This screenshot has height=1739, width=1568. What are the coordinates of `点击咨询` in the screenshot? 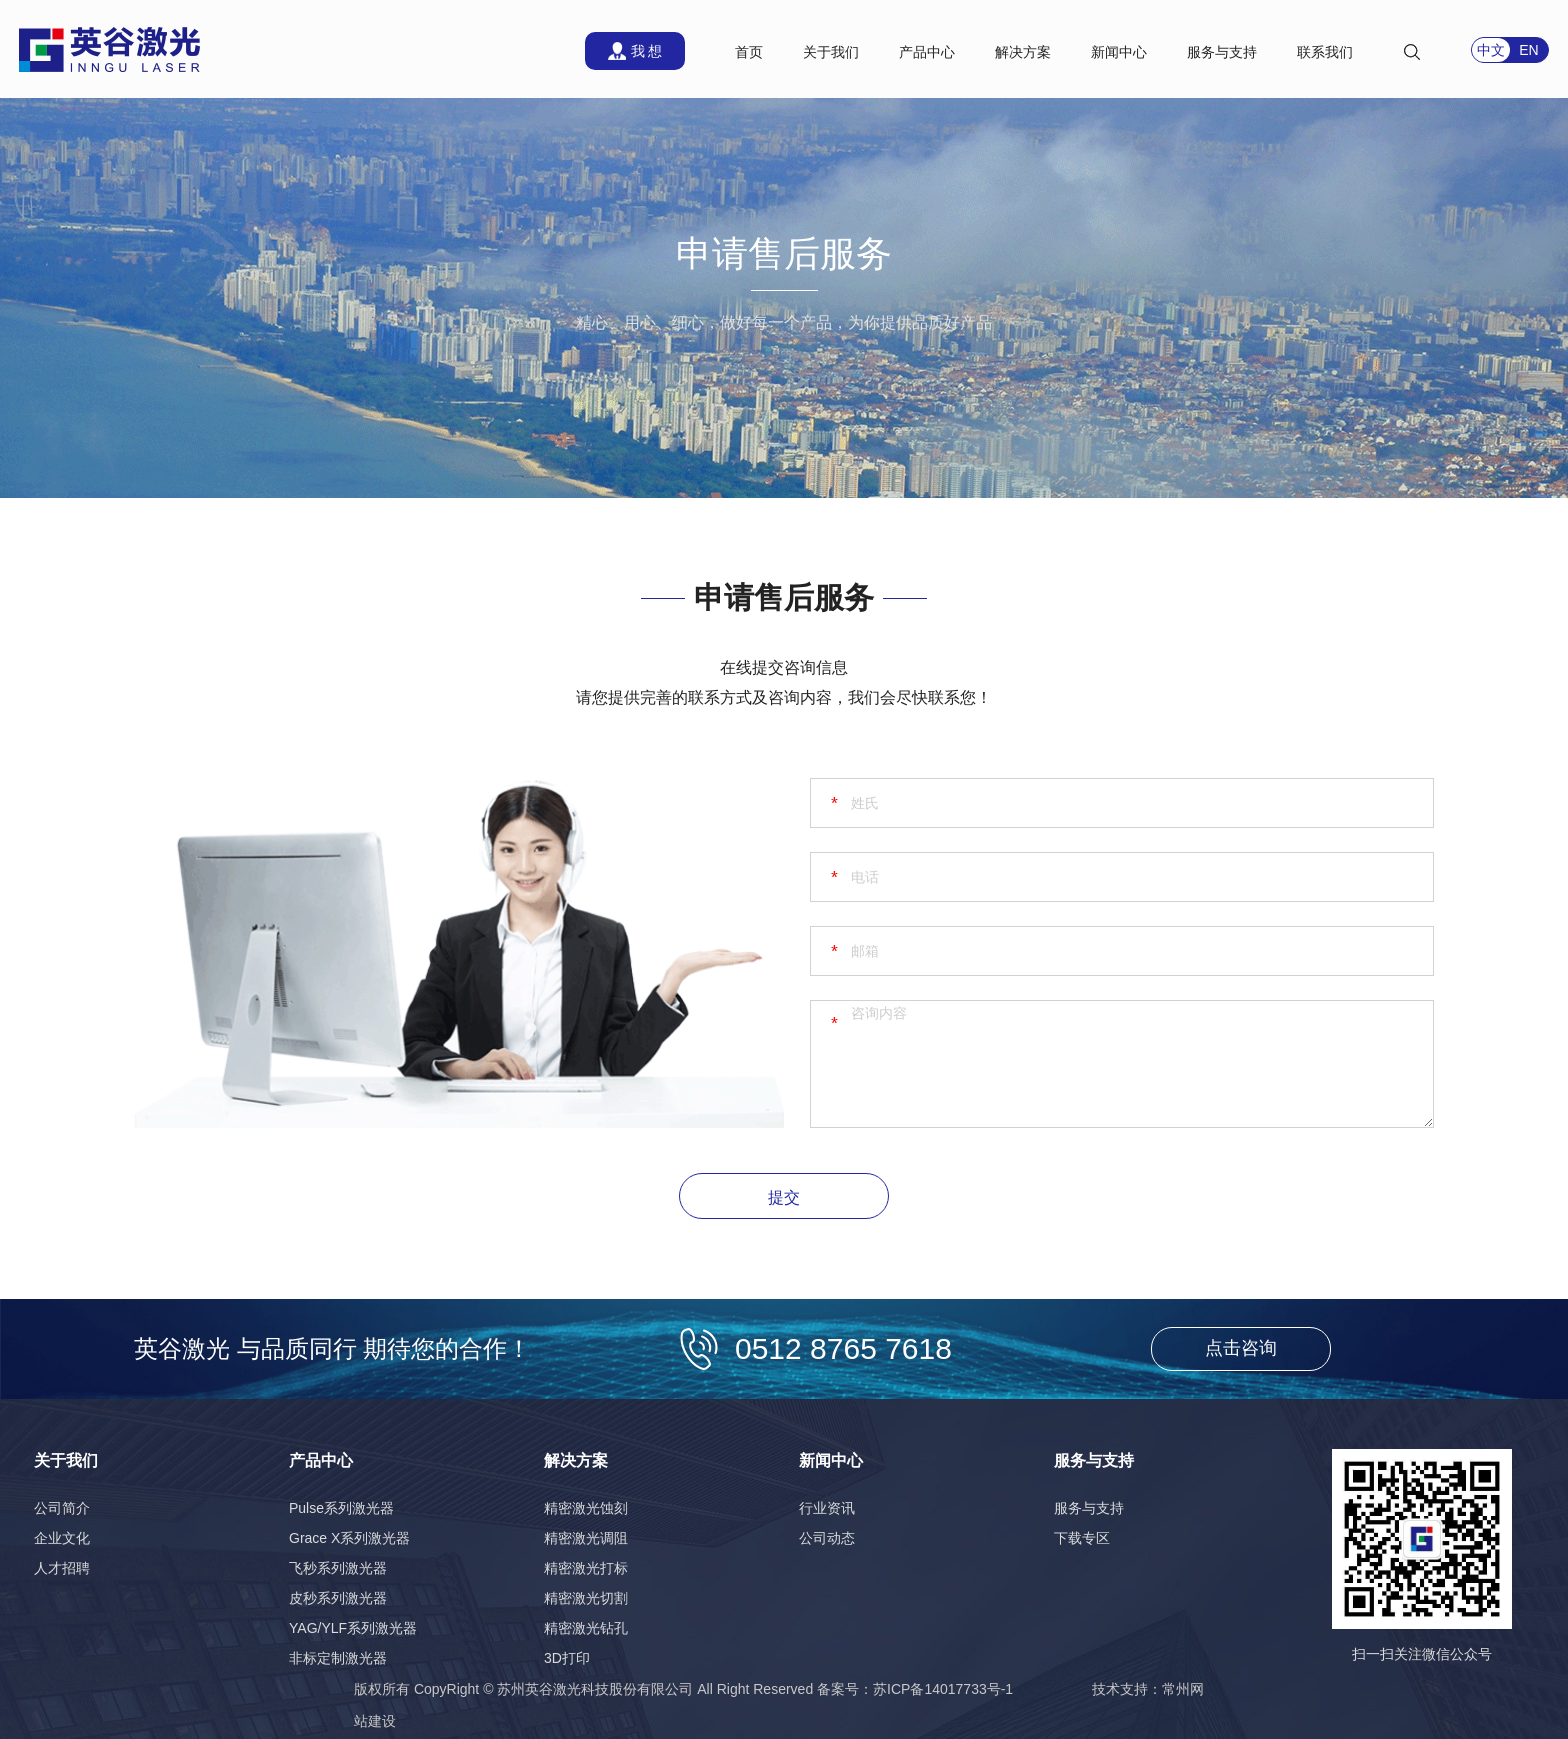 It's located at (1241, 1348).